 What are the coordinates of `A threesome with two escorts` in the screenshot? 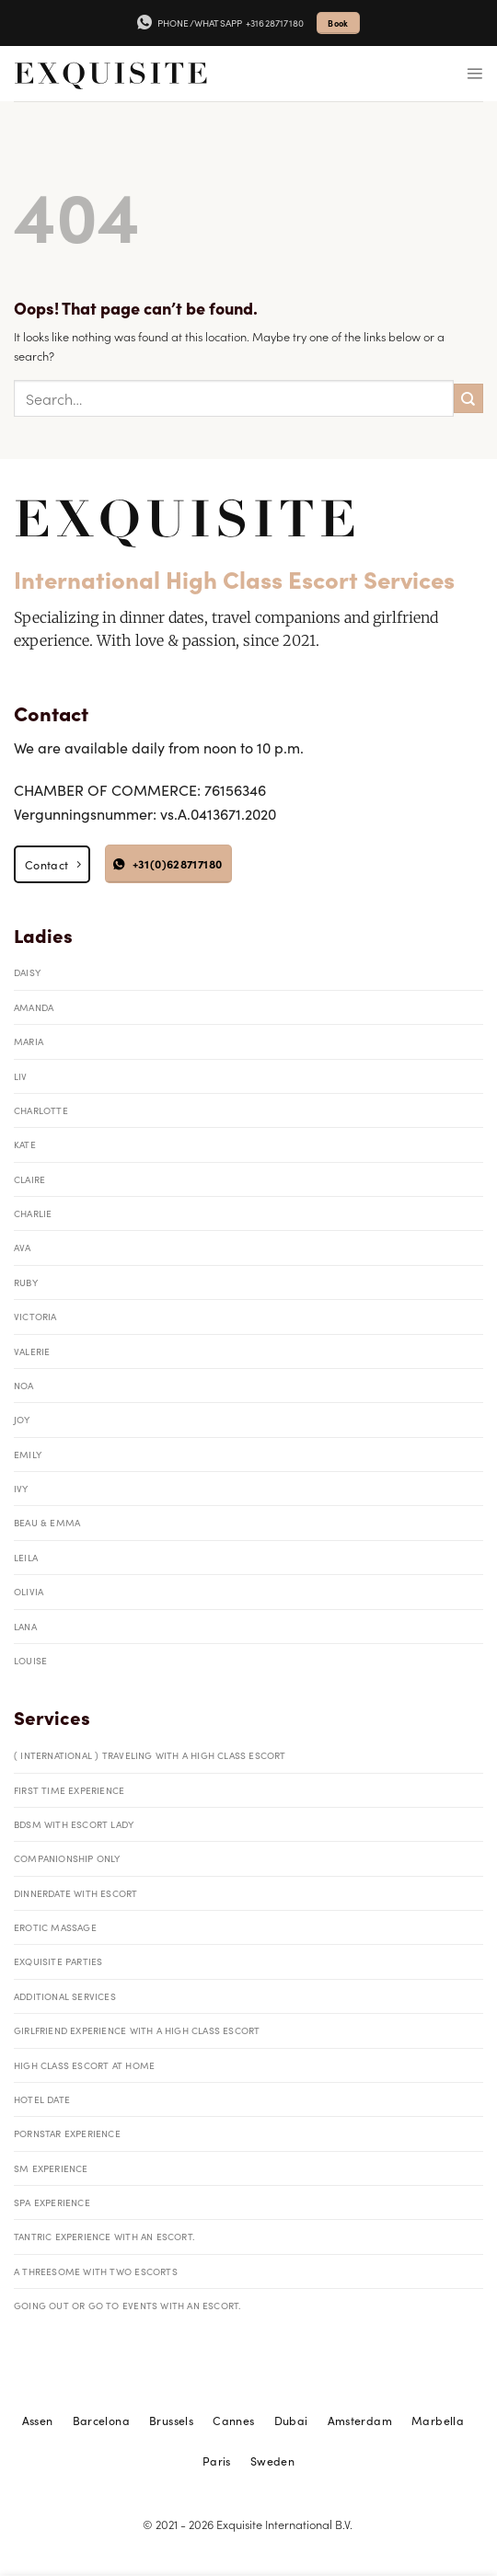 It's located at (96, 2271).